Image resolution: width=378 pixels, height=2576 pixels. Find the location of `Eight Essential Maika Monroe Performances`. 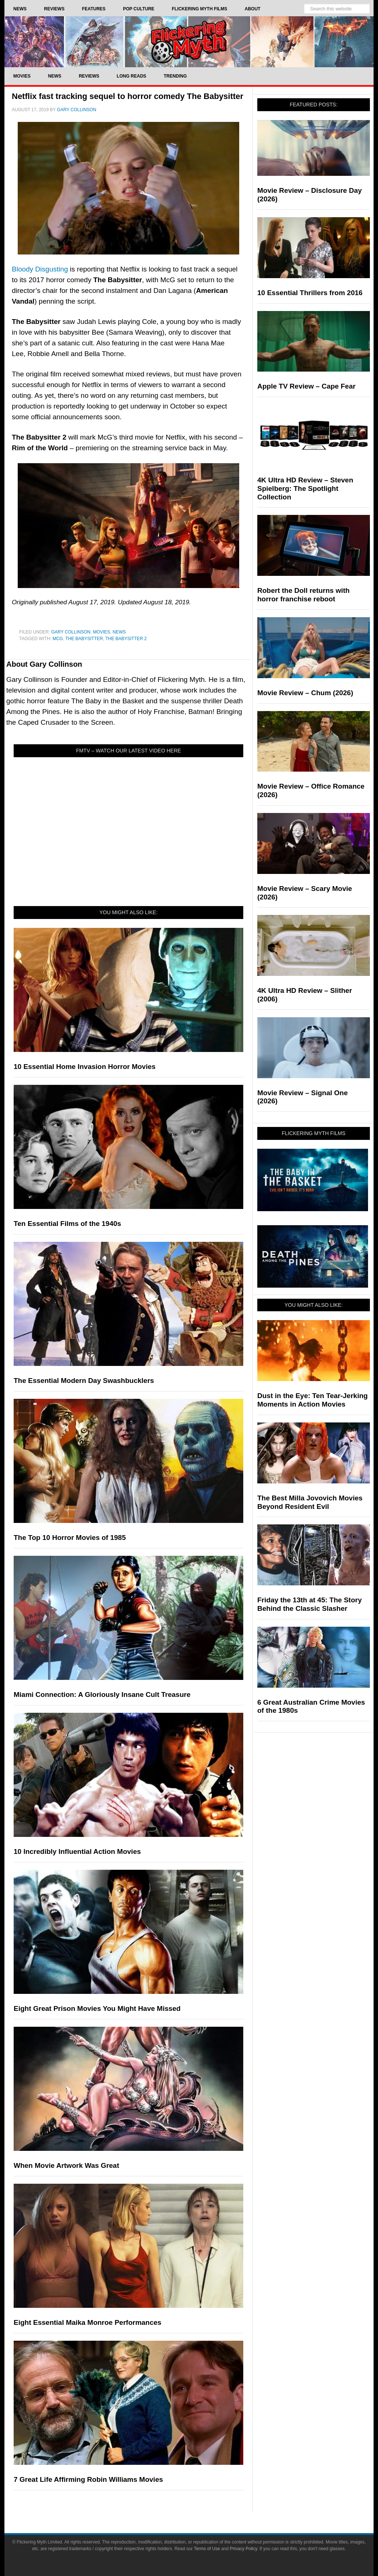

Eight Essential Maika Monroe Performances is located at coordinates (87, 2322).